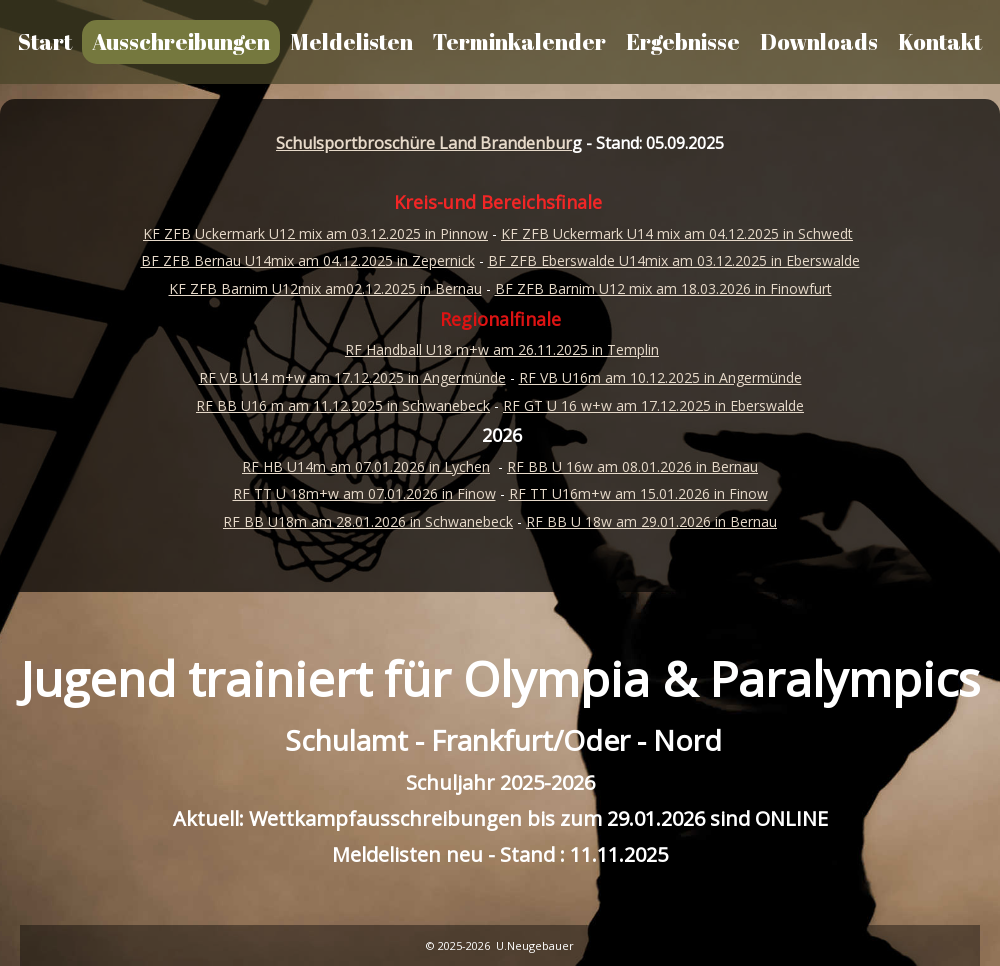  Describe the element at coordinates (502, 349) in the screenshot. I see `RF Handball U18 m+w am 26.11.2025 in Templin` at that location.